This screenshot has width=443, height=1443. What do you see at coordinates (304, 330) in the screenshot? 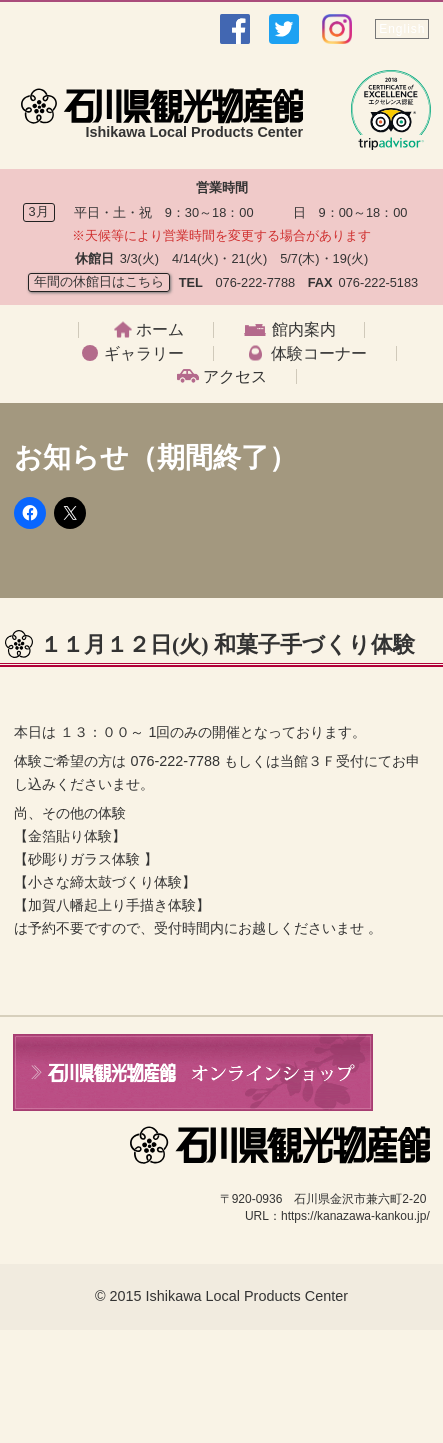
I see `館内案内` at bounding box center [304, 330].